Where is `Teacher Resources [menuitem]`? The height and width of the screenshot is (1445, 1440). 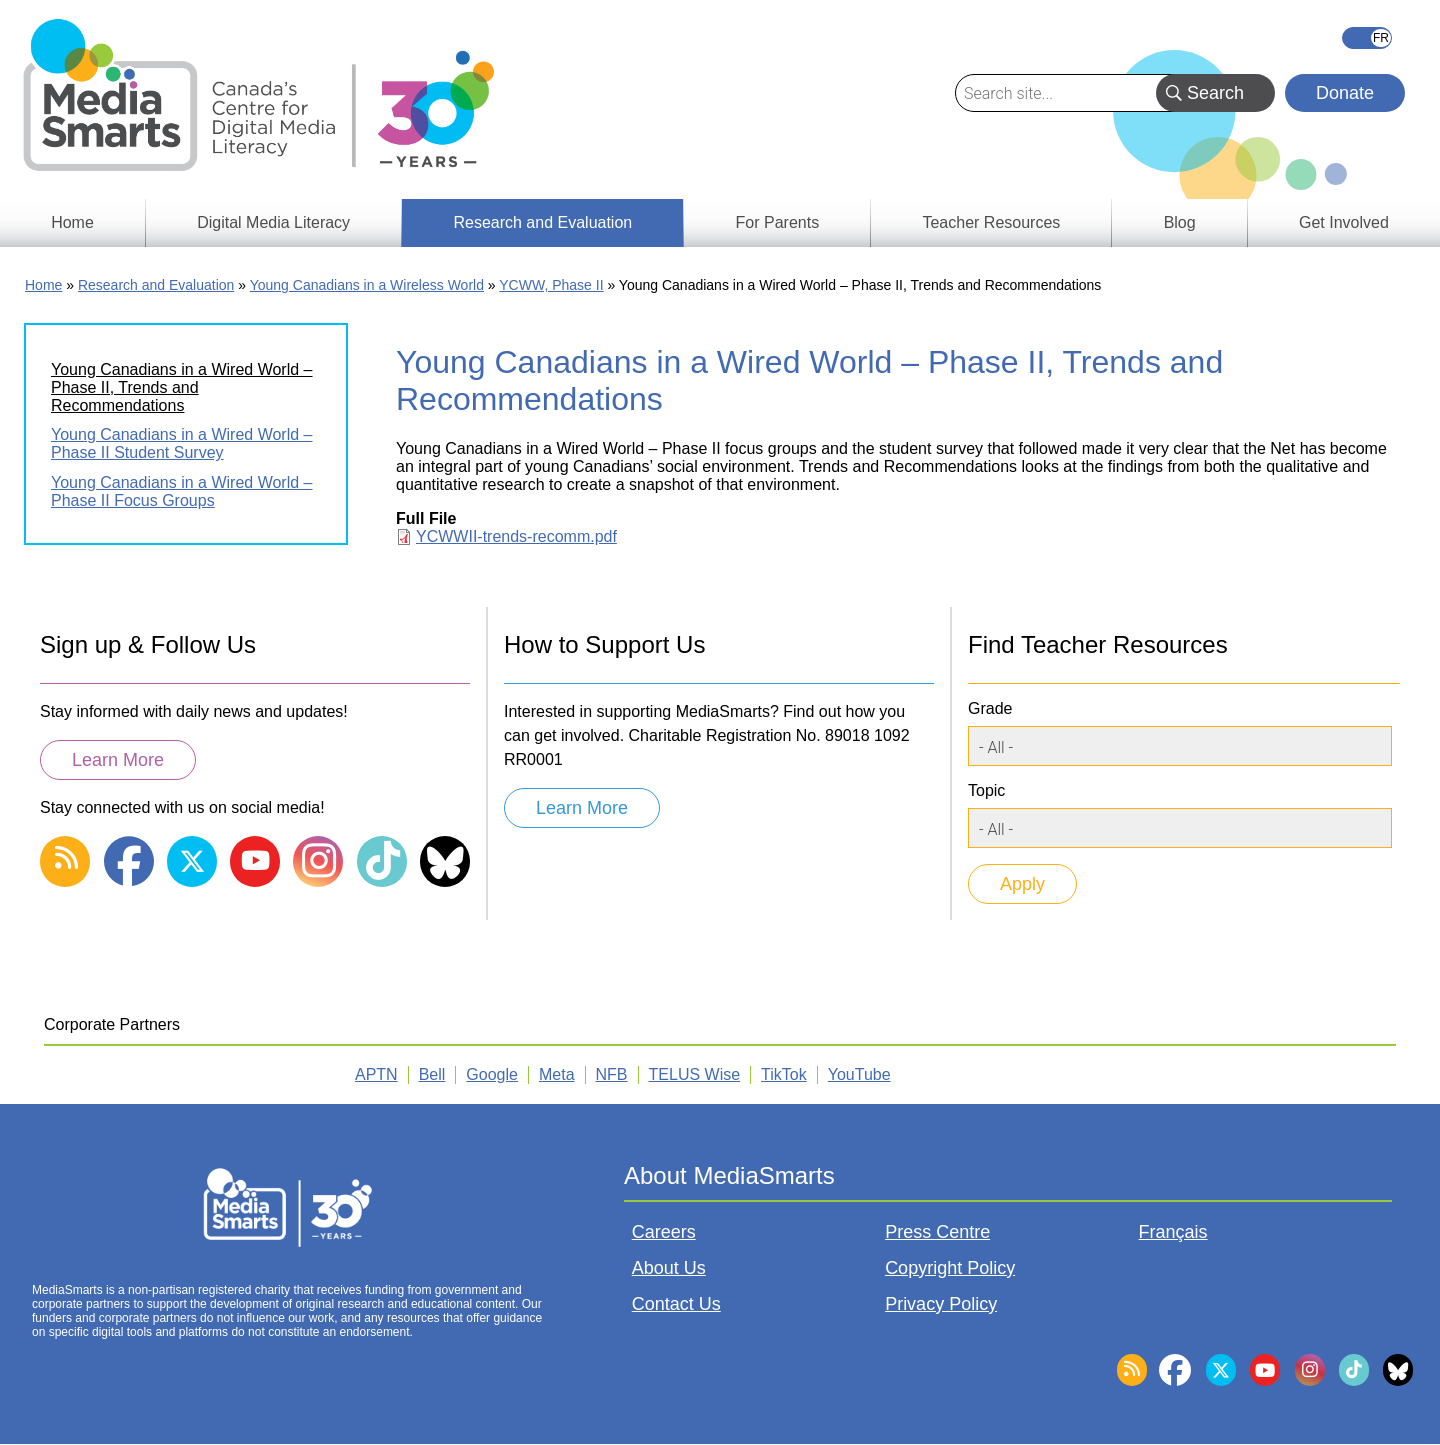
Teacher Resources [menuitem] is located at coordinates (991, 222).